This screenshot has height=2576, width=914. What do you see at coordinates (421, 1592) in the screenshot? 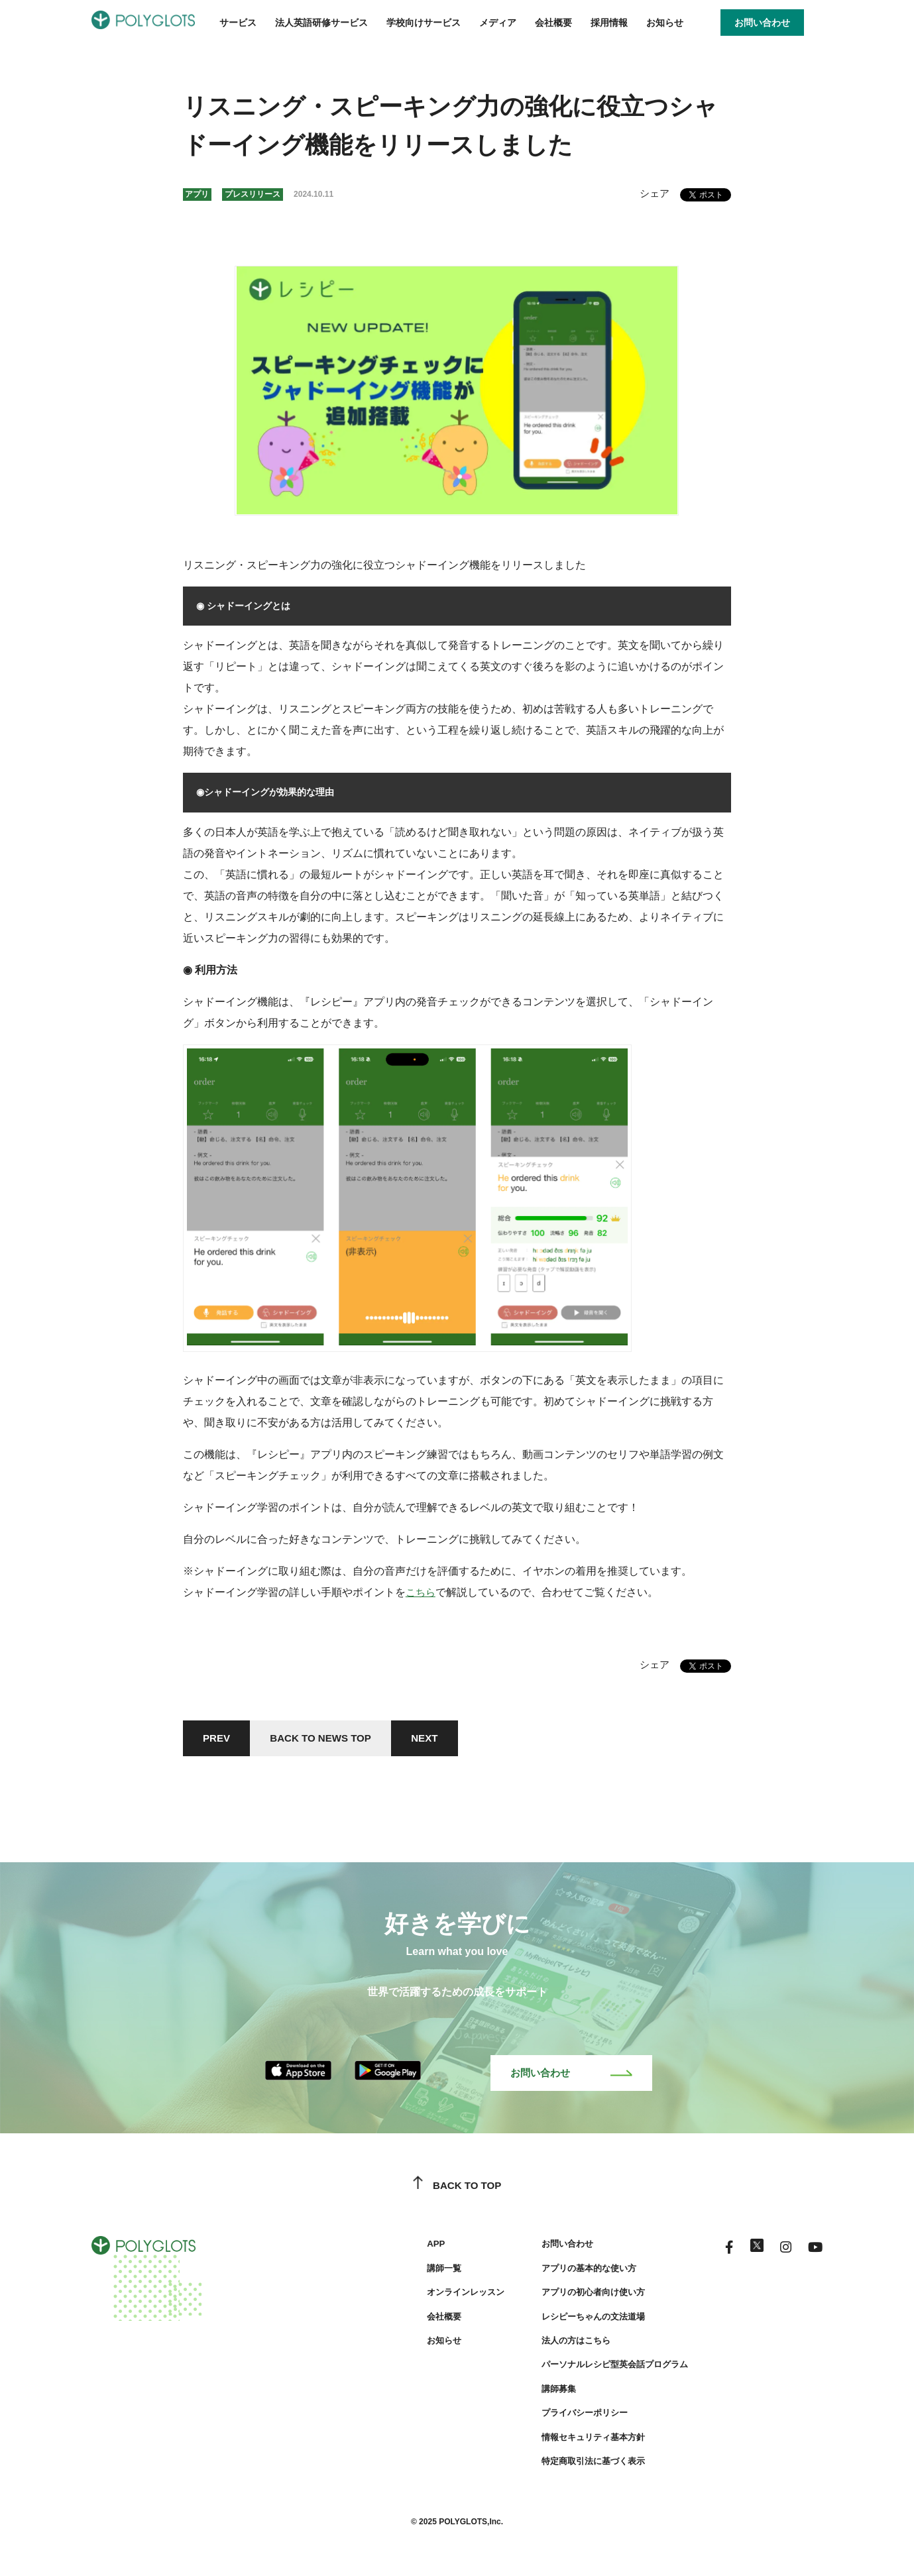
I see `こちら` at bounding box center [421, 1592].